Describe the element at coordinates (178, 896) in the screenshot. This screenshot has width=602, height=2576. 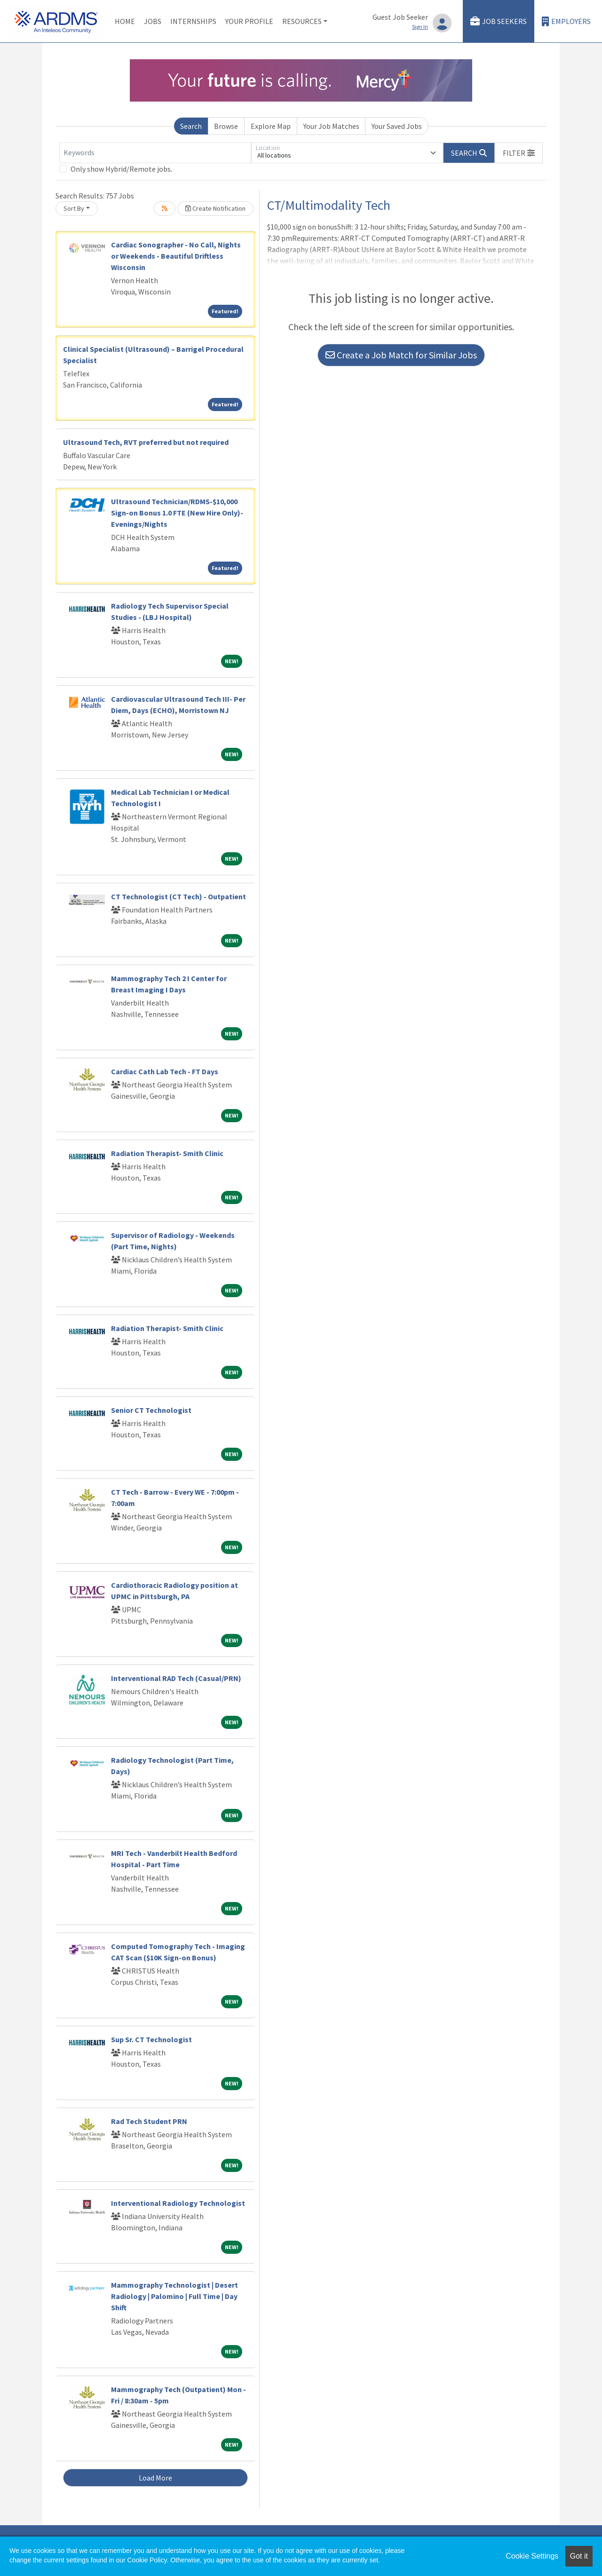
I see `CT Technologist (CT Tech) - Outpatient` at that location.